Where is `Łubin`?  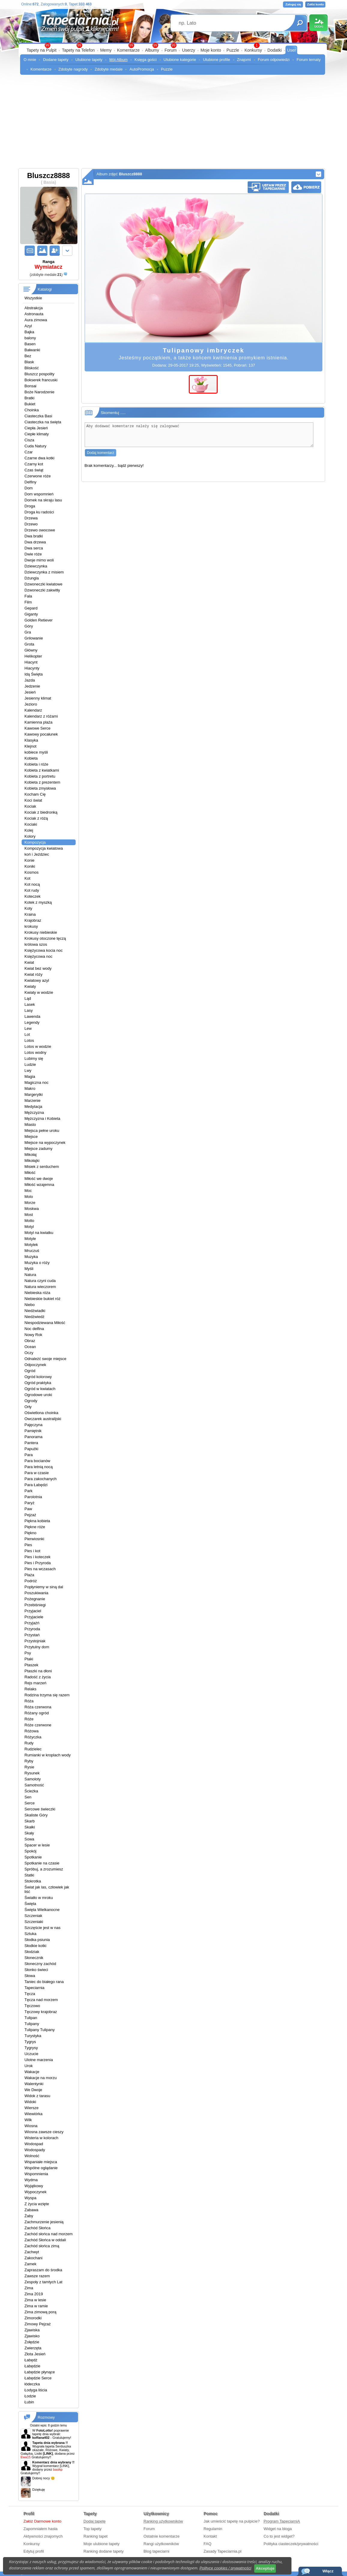
Łubin is located at coordinates (29, 2402).